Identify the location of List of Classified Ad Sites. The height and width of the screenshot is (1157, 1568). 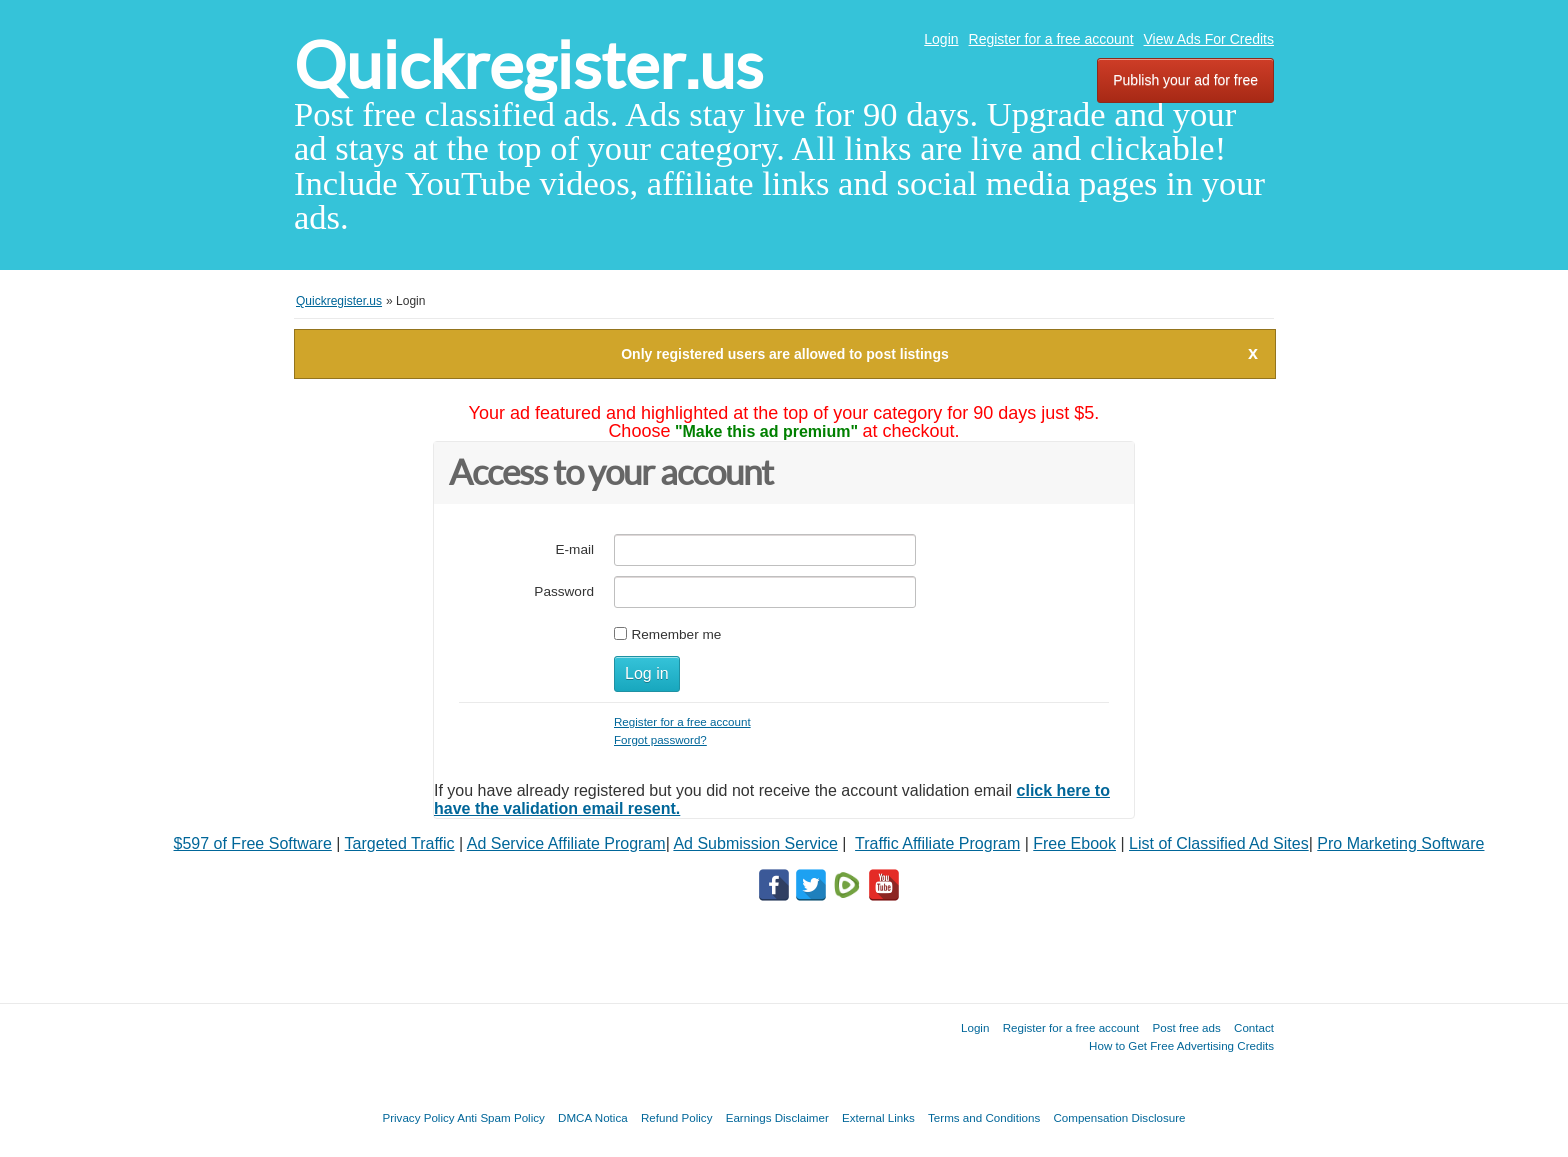
(1219, 843).